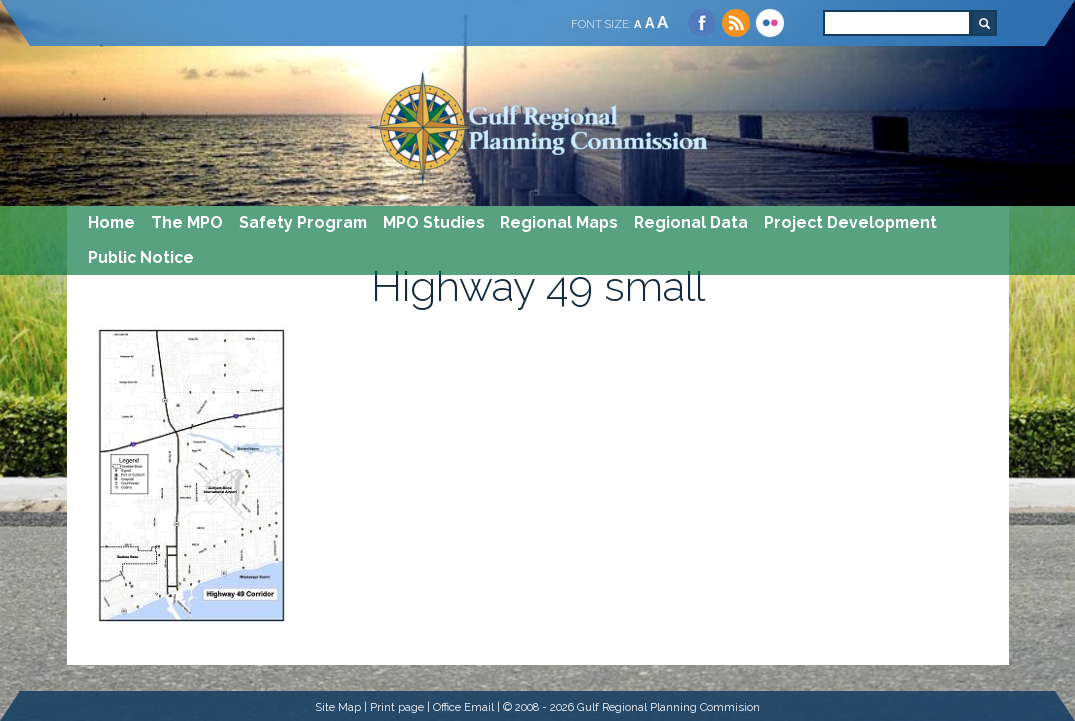 The height and width of the screenshot is (721, 1075). Describe the element at coordinates (111, 222) in the screenshot. I see `Home` at that location.